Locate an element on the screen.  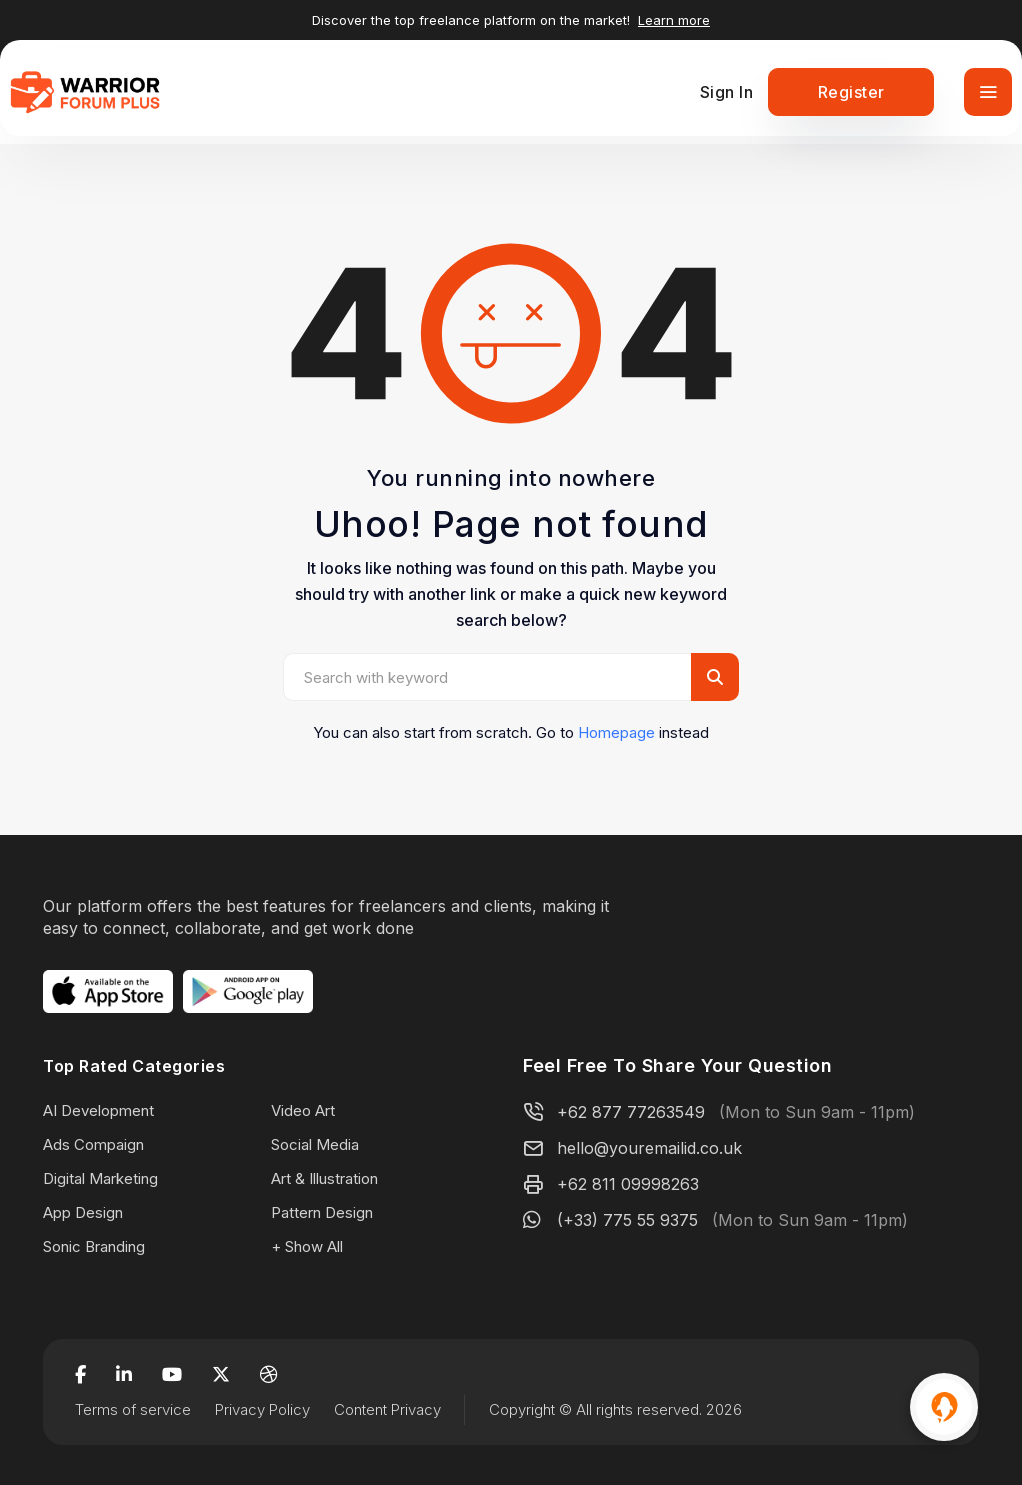
+ Show All is located at coordinates (307, 1246).